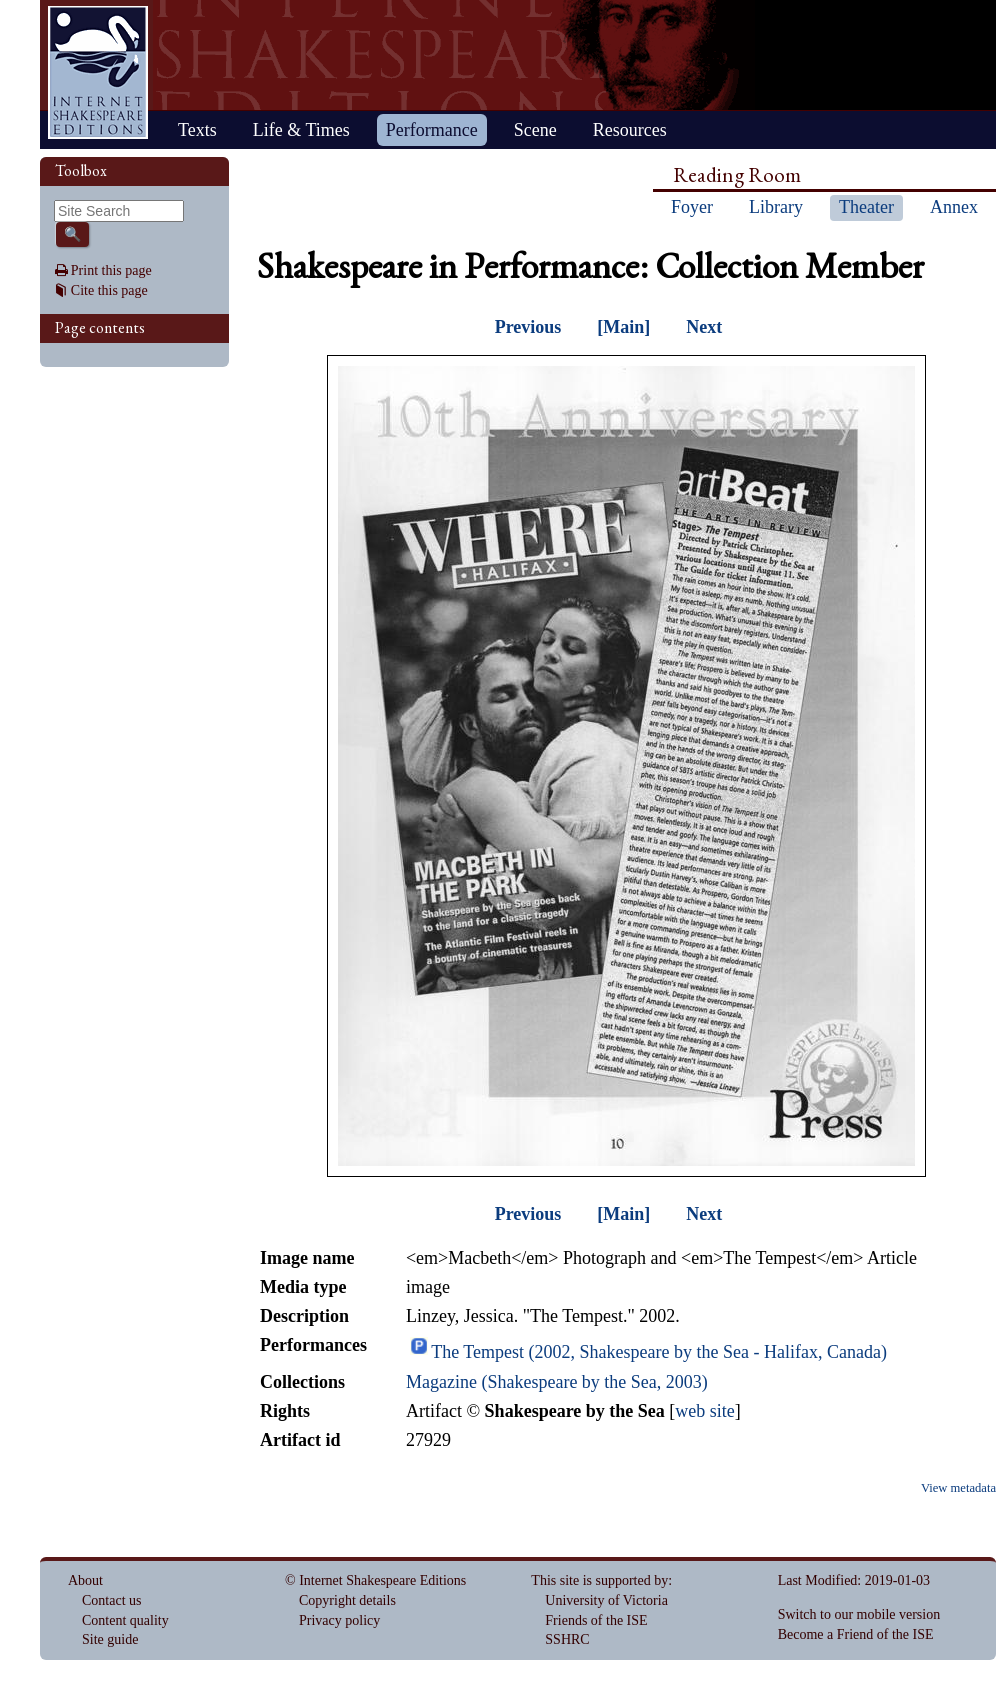  What do you see at coordinates (301, 130) in the screenshot?
I see `Life & Times` at bounding box center [301, 130].